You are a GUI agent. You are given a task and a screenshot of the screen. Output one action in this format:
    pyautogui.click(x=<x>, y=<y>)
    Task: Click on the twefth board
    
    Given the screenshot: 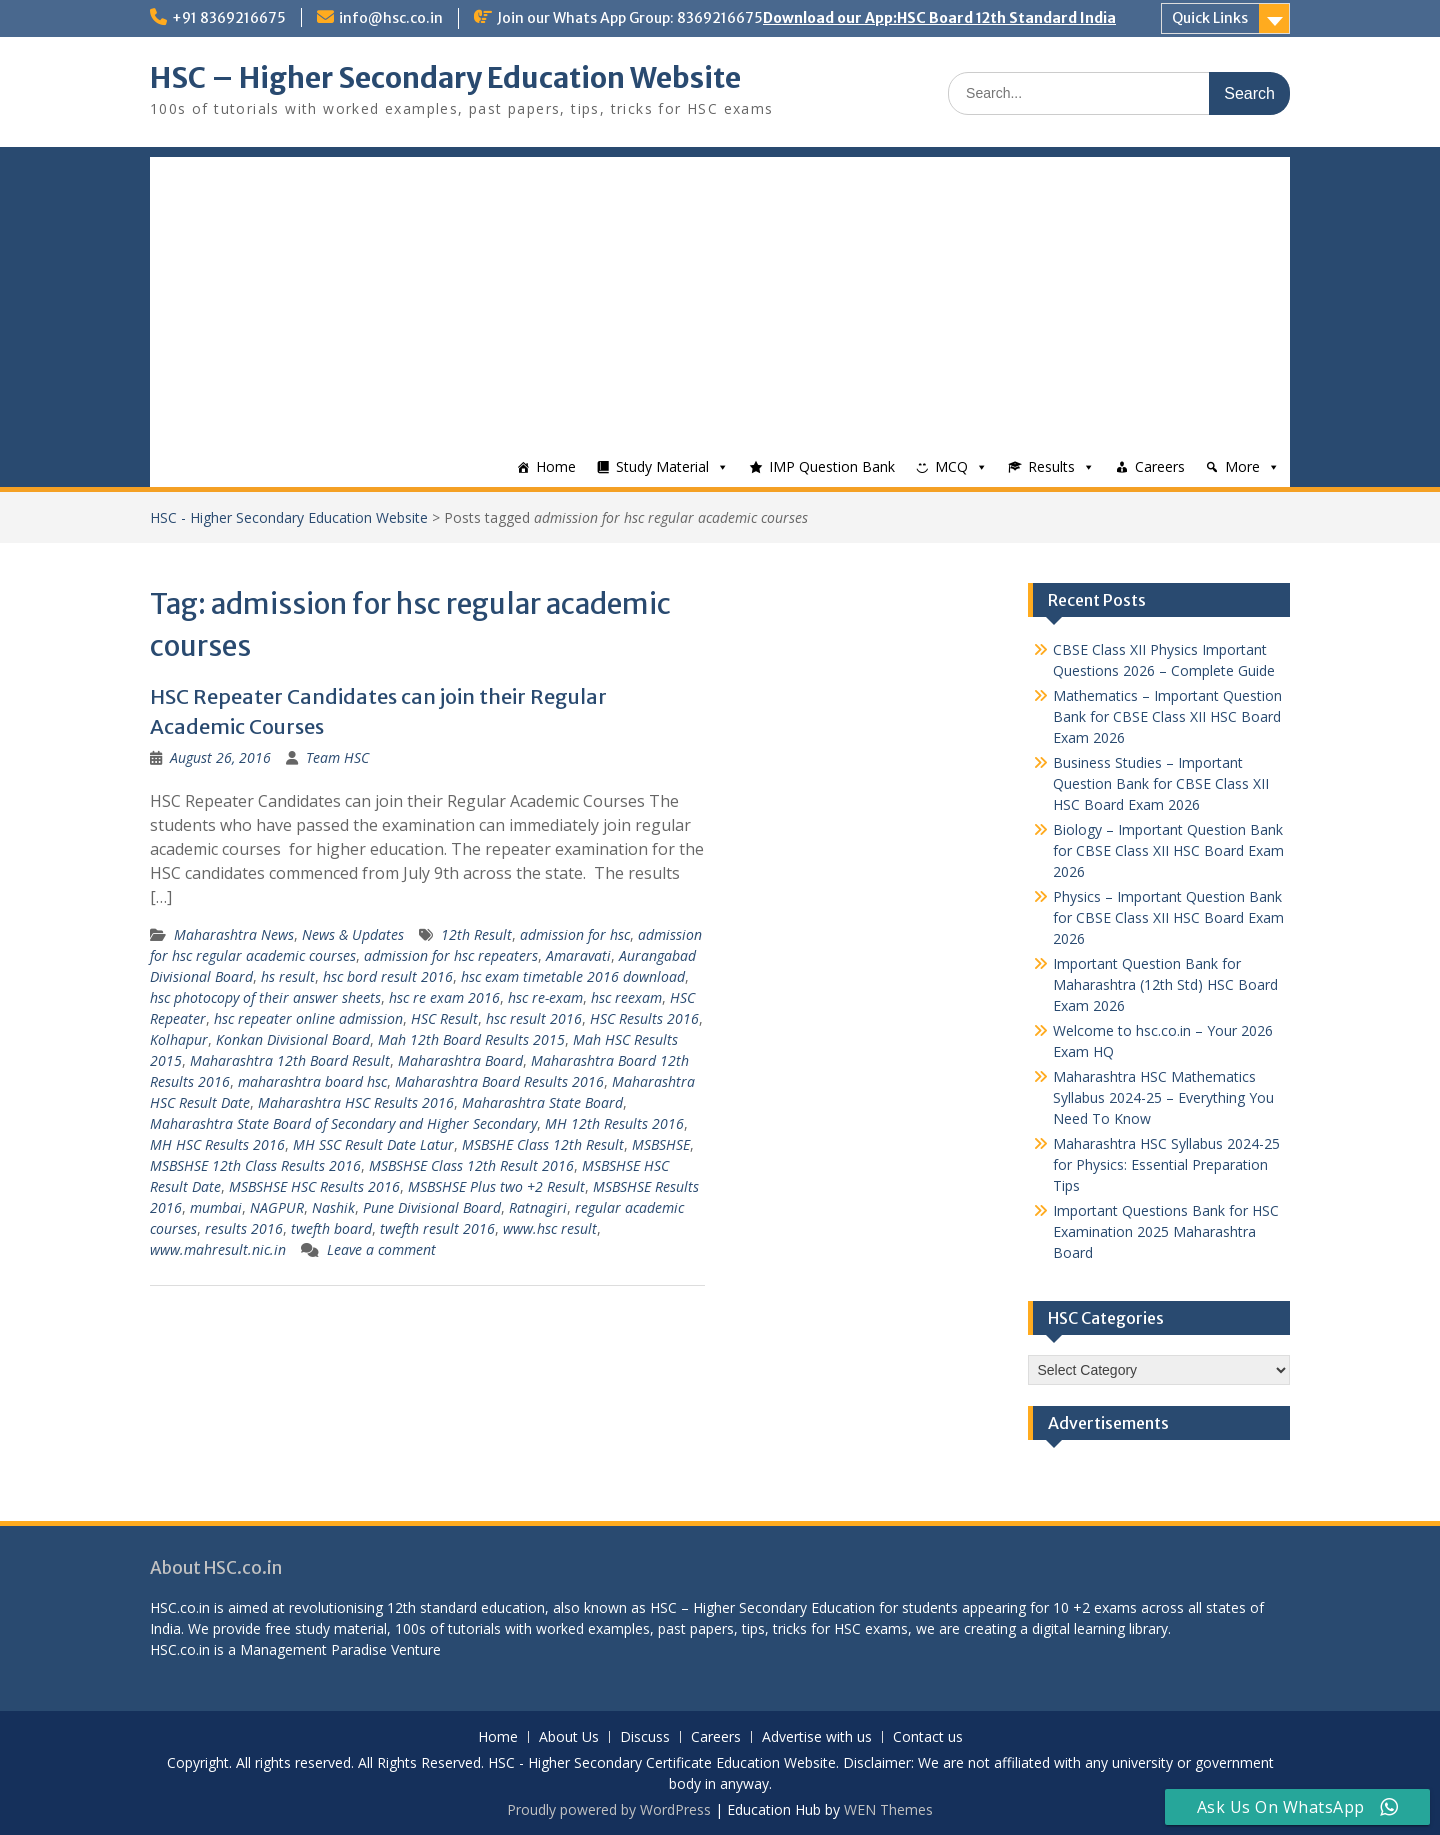 What is the action you would take?
    pyautogui.click(x=331, y=1228)
    